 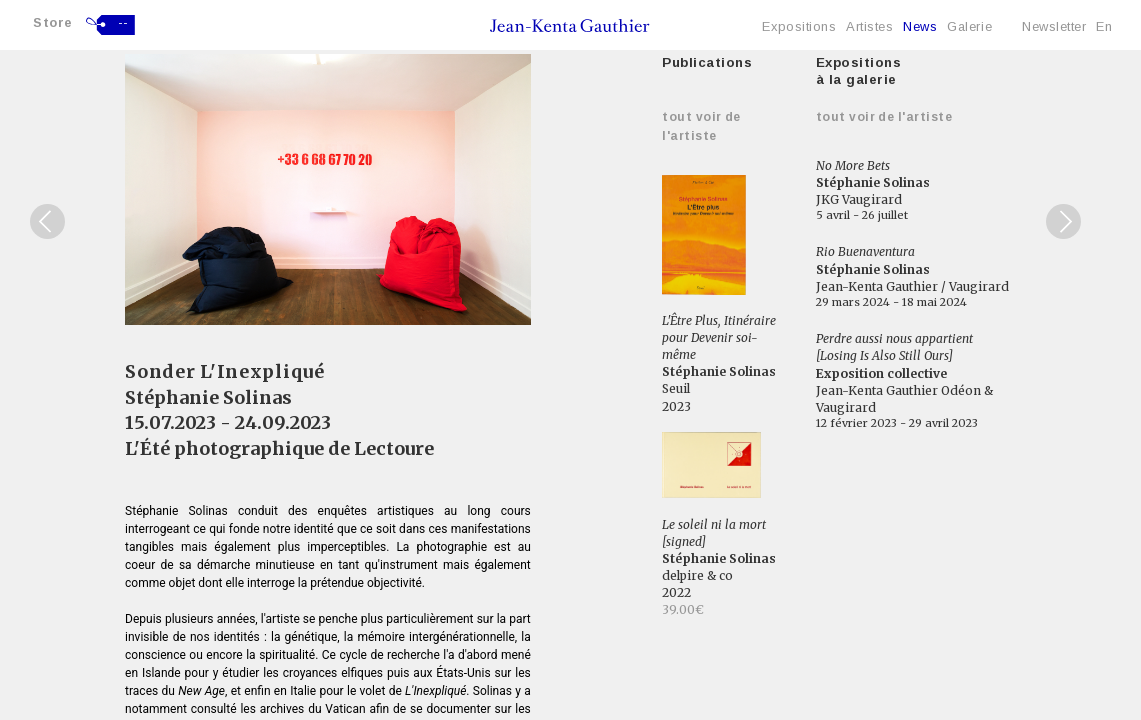 What do you see at coordinates (1104, 26) in the screenshot?
I see `En` at bounding box center [1104, 26].